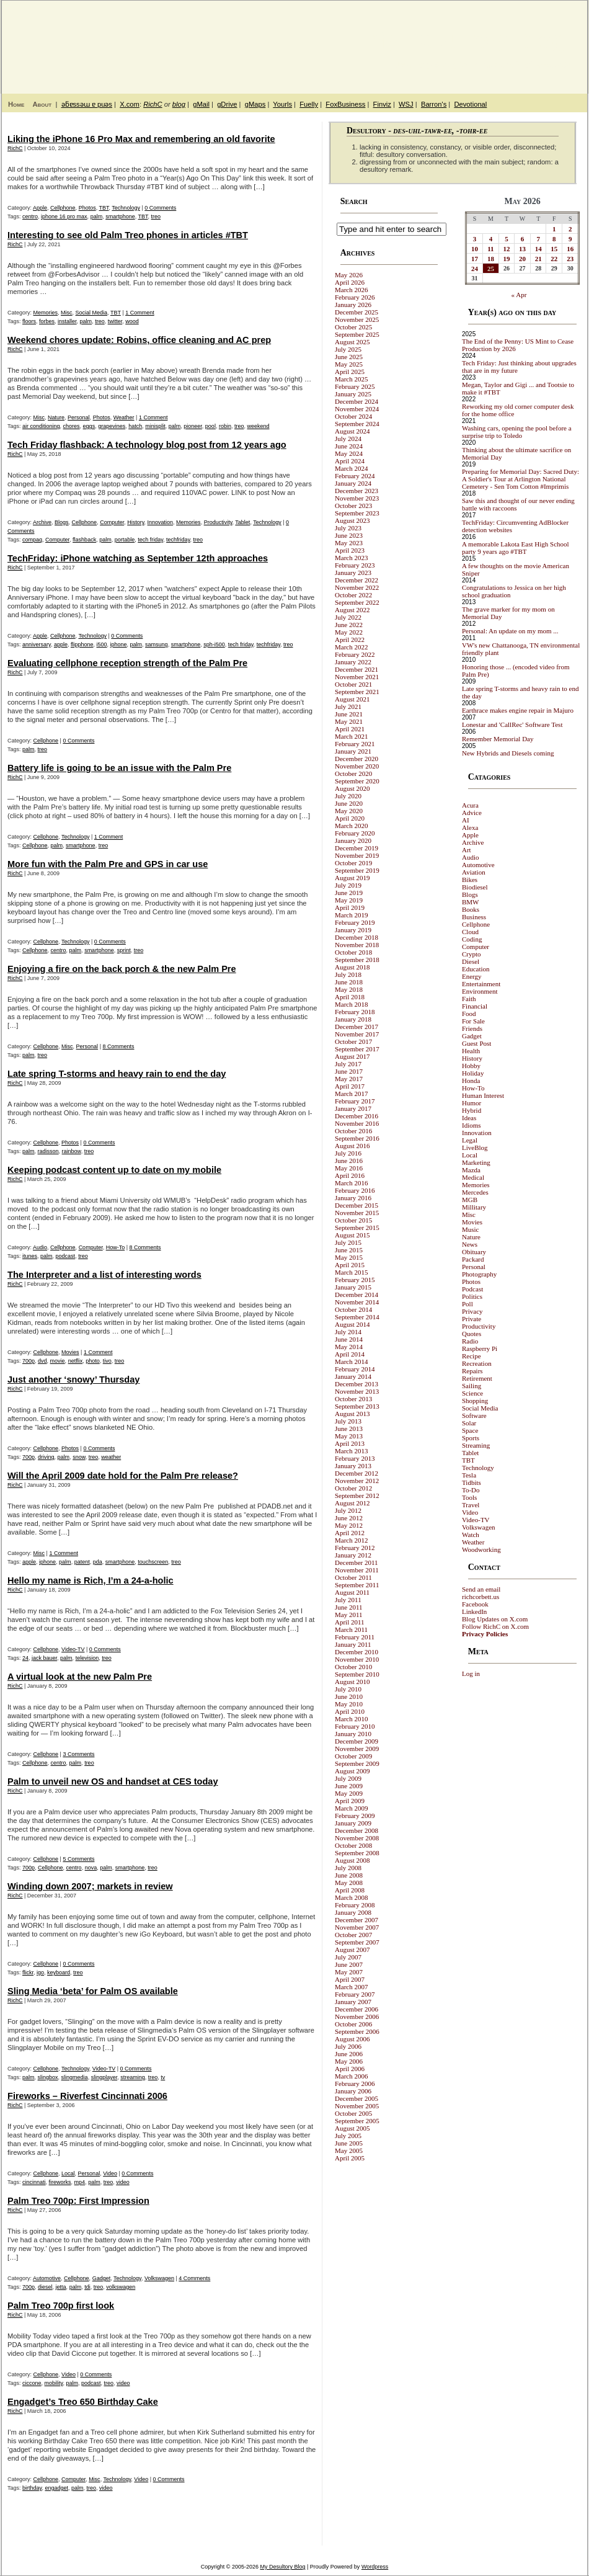 Image resolution: width=589 pixels, height=2576 pixels. What do you see at coordinates (356, 1384) in the screenshot?
I see `December 2013` at bounding box center [356, 1384].